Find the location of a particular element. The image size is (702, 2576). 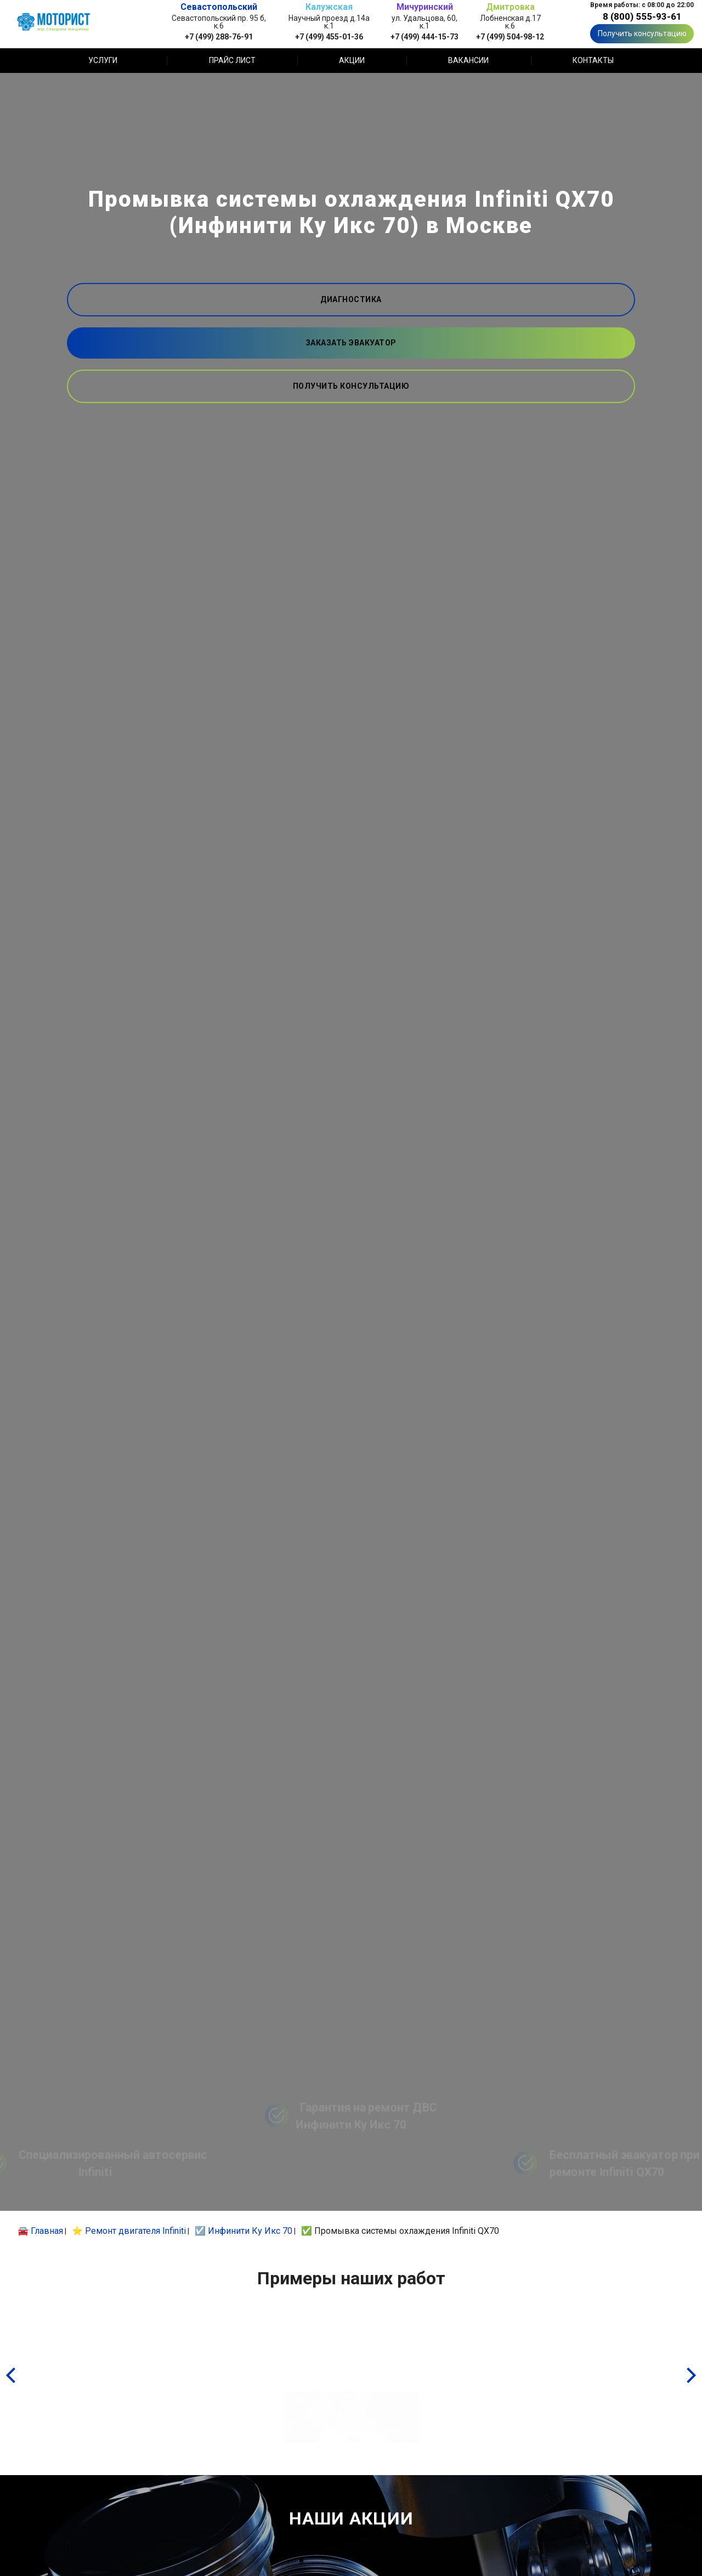

8 (800) 555-93-61 is located at coordinates (642, 16).